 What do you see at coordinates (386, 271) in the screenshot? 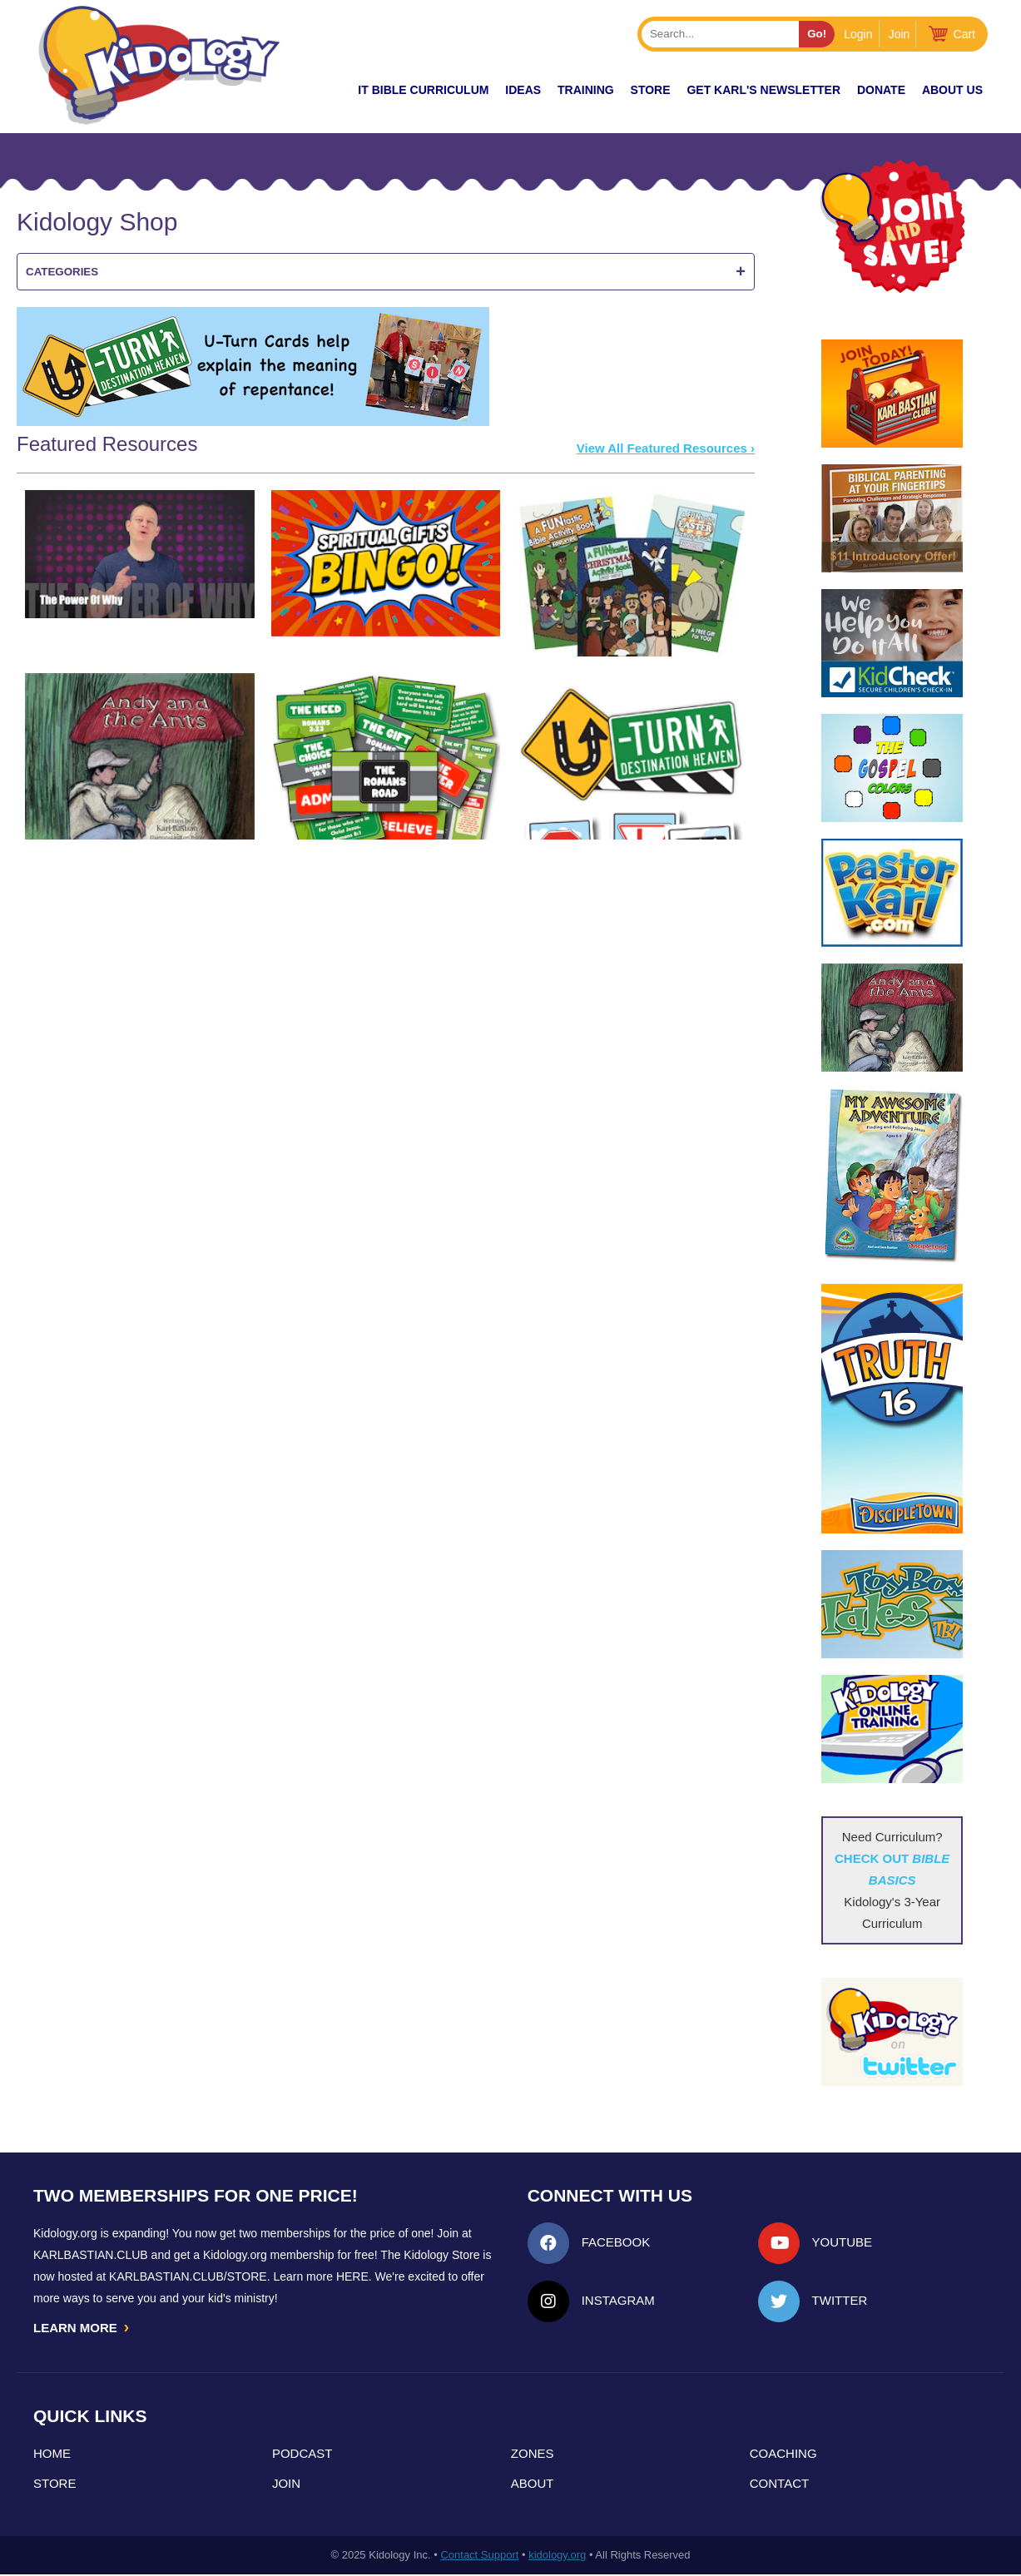
I see `Categories` at bounding box center [386, 271].